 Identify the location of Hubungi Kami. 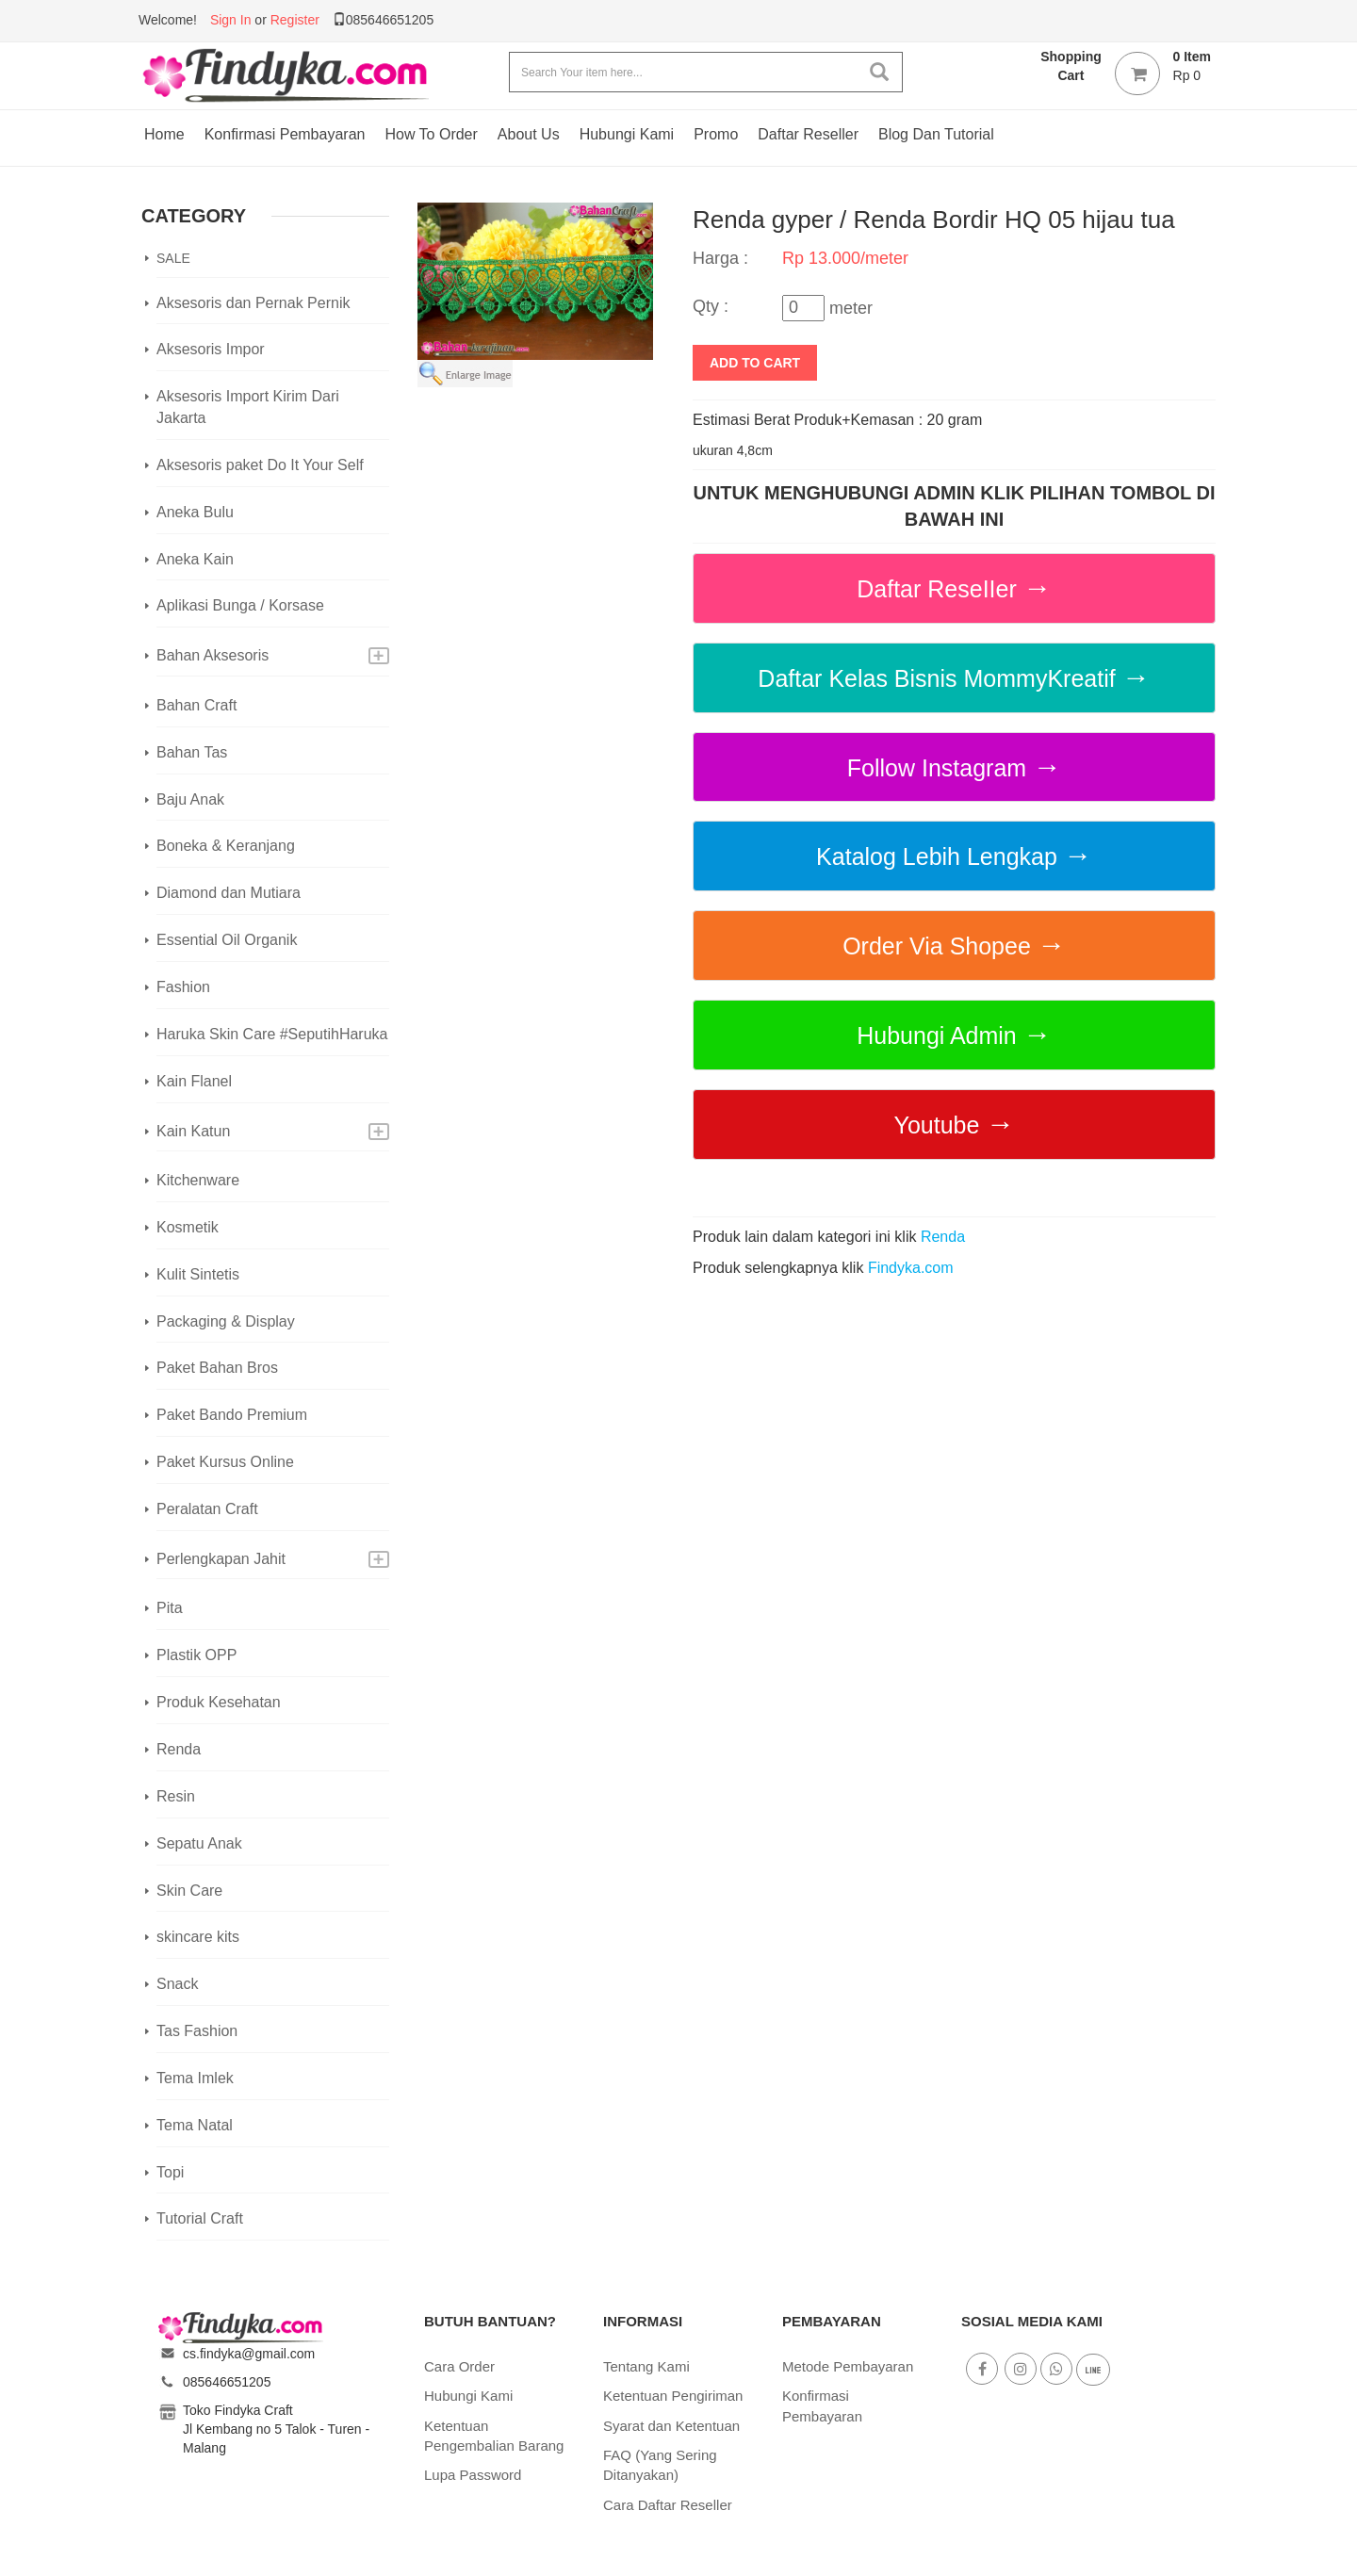
(627, 134).